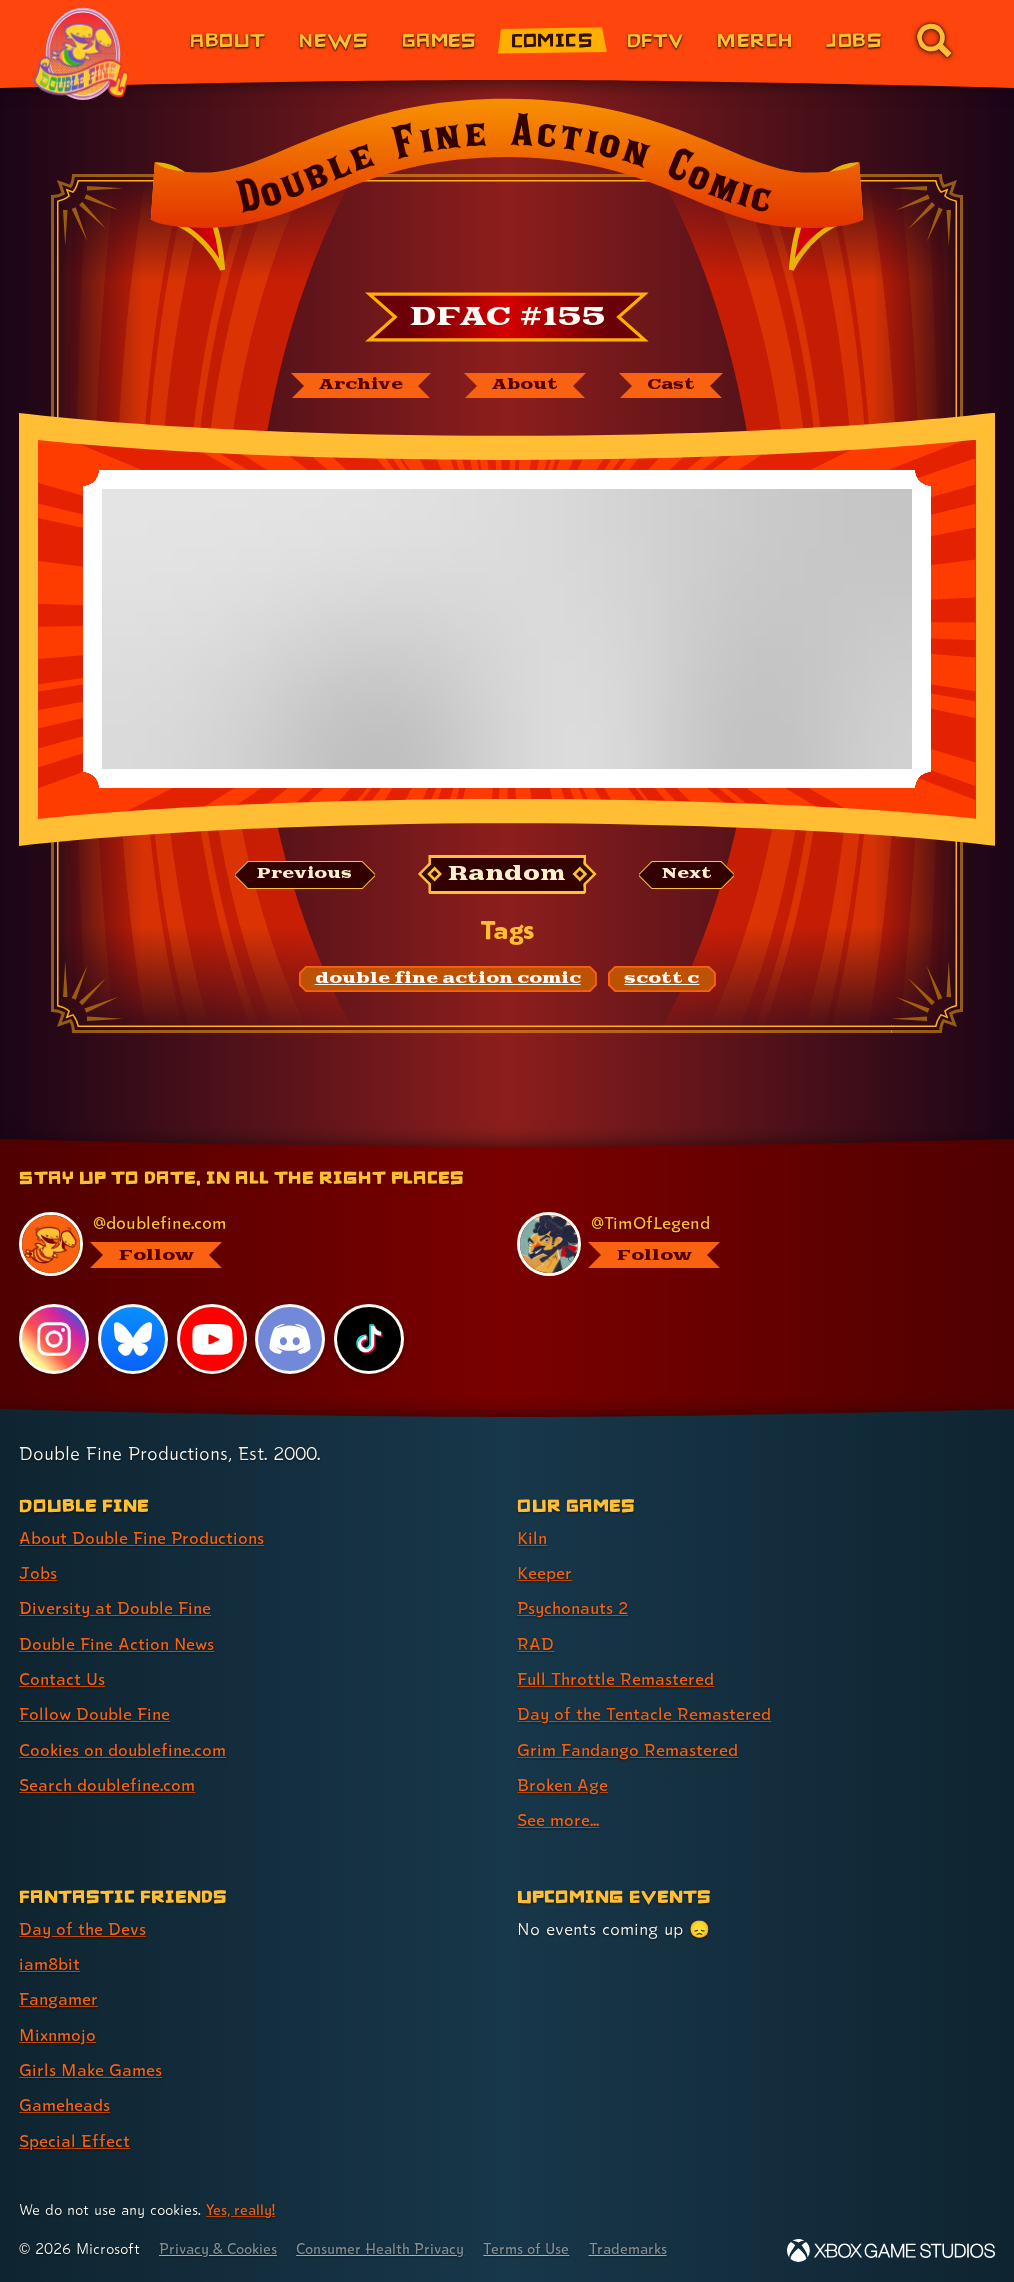 The height and width of the screenshot is (2282, 1014). Describe the element at coordinates (358, 386) in the screenshot. I see `[The Double Fine Action Comic archive]` at that location.